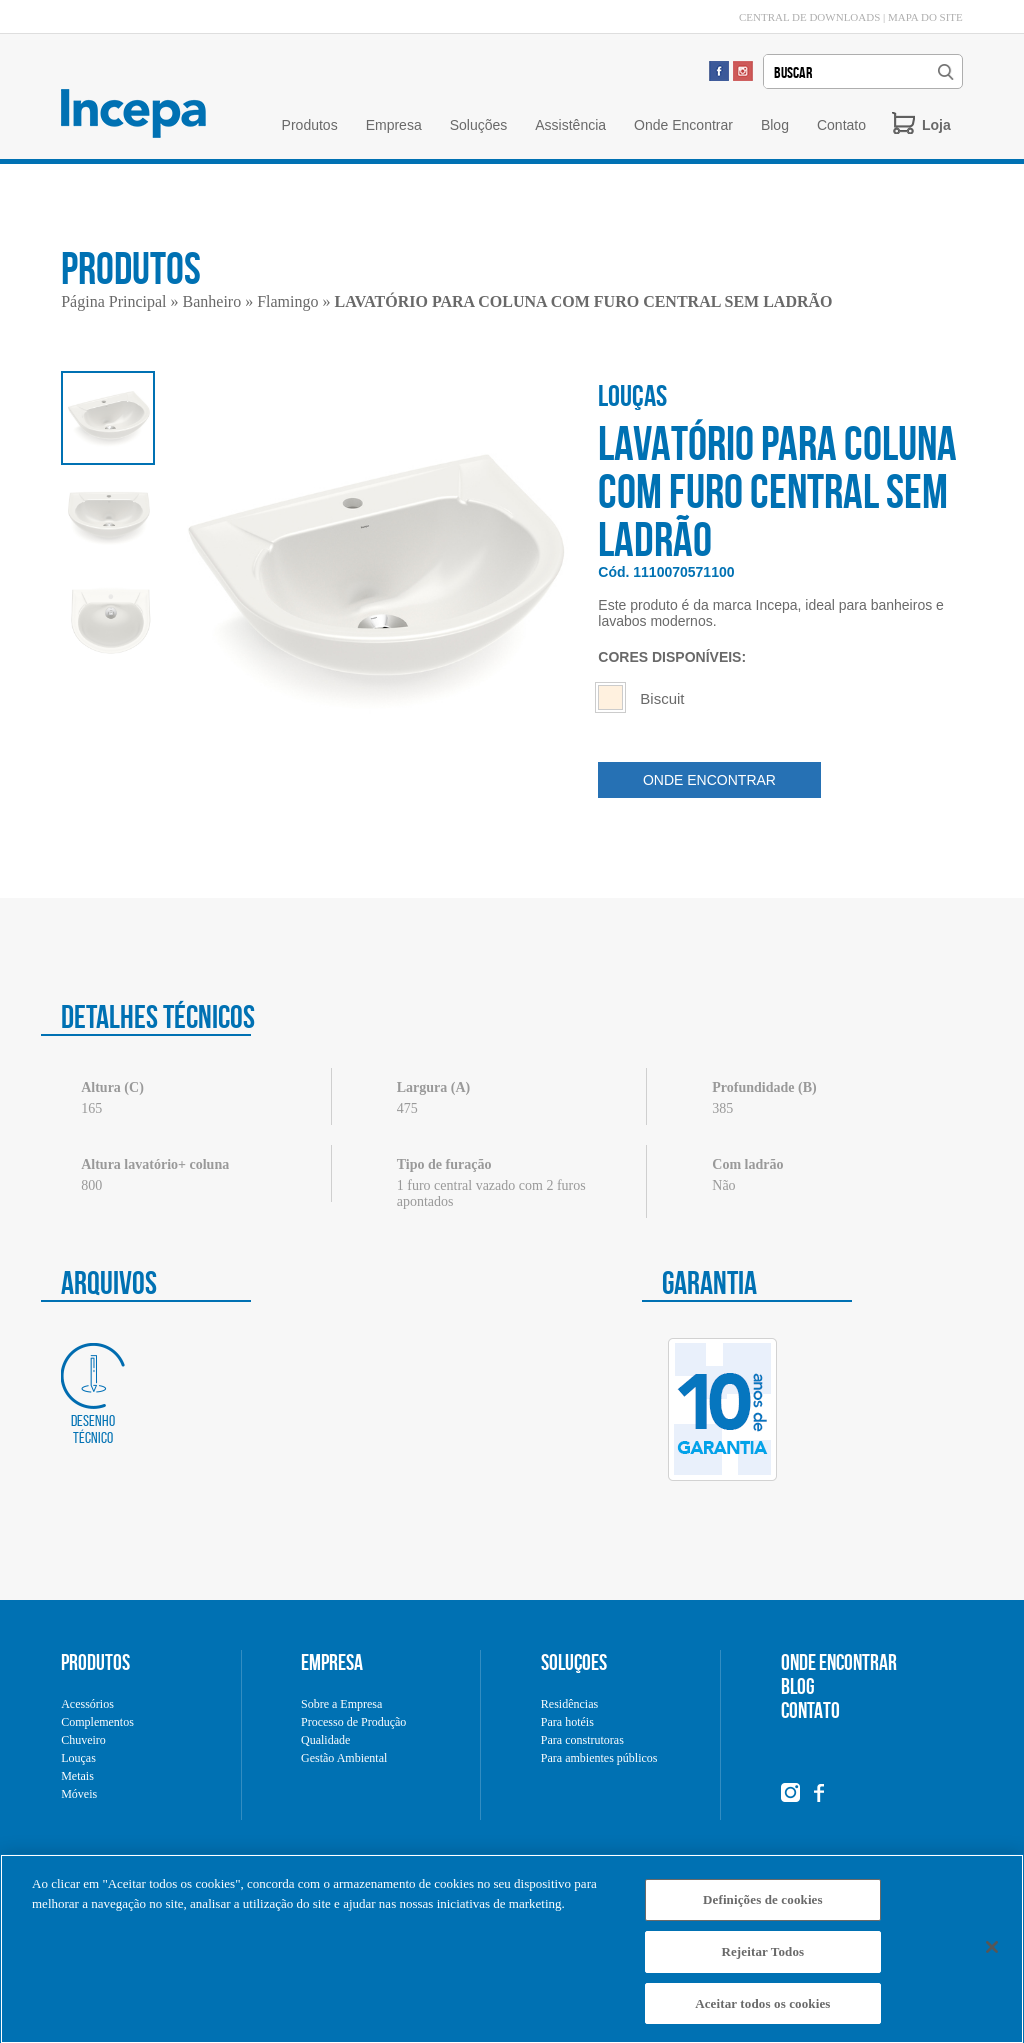  Describe the element at coordinates (287, 301) in the screenshot. I see `Flamingo` at that location.